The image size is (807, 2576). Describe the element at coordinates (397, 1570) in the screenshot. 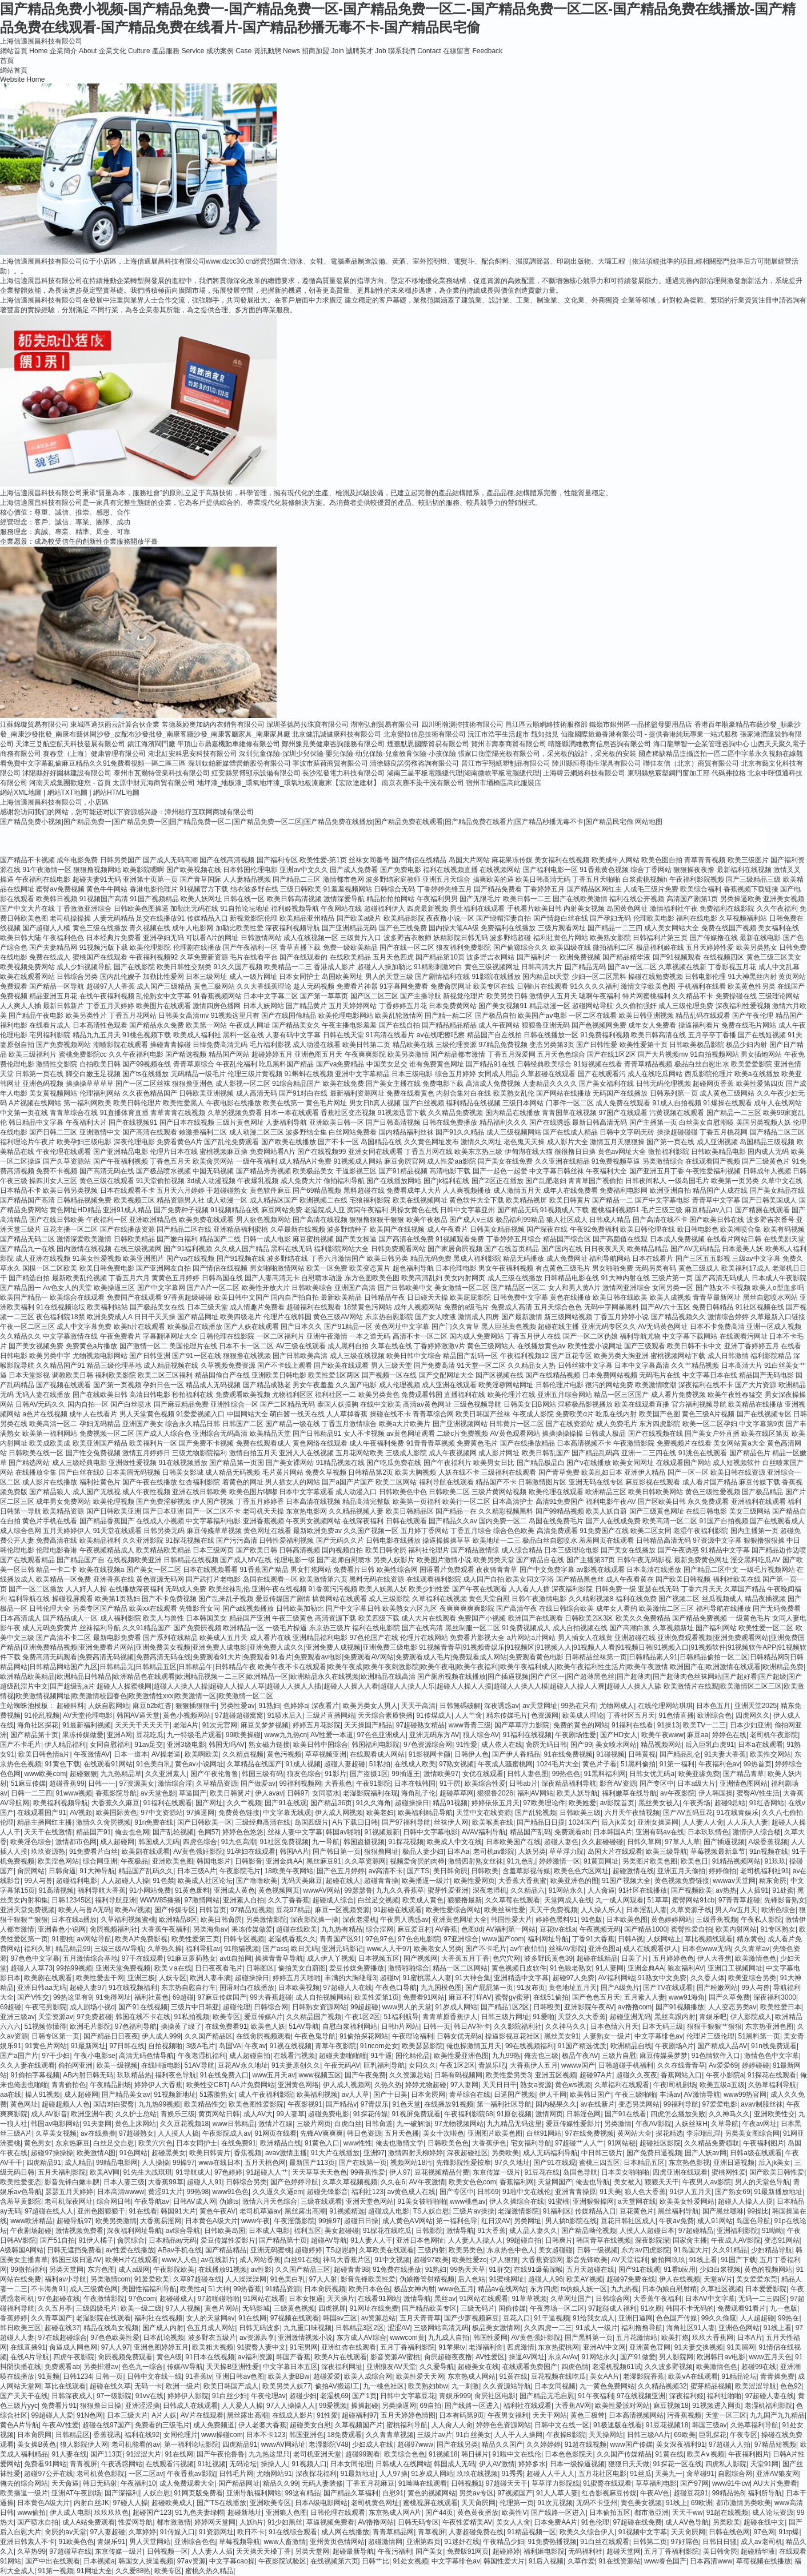

I see `欧美性综合网` at that location.